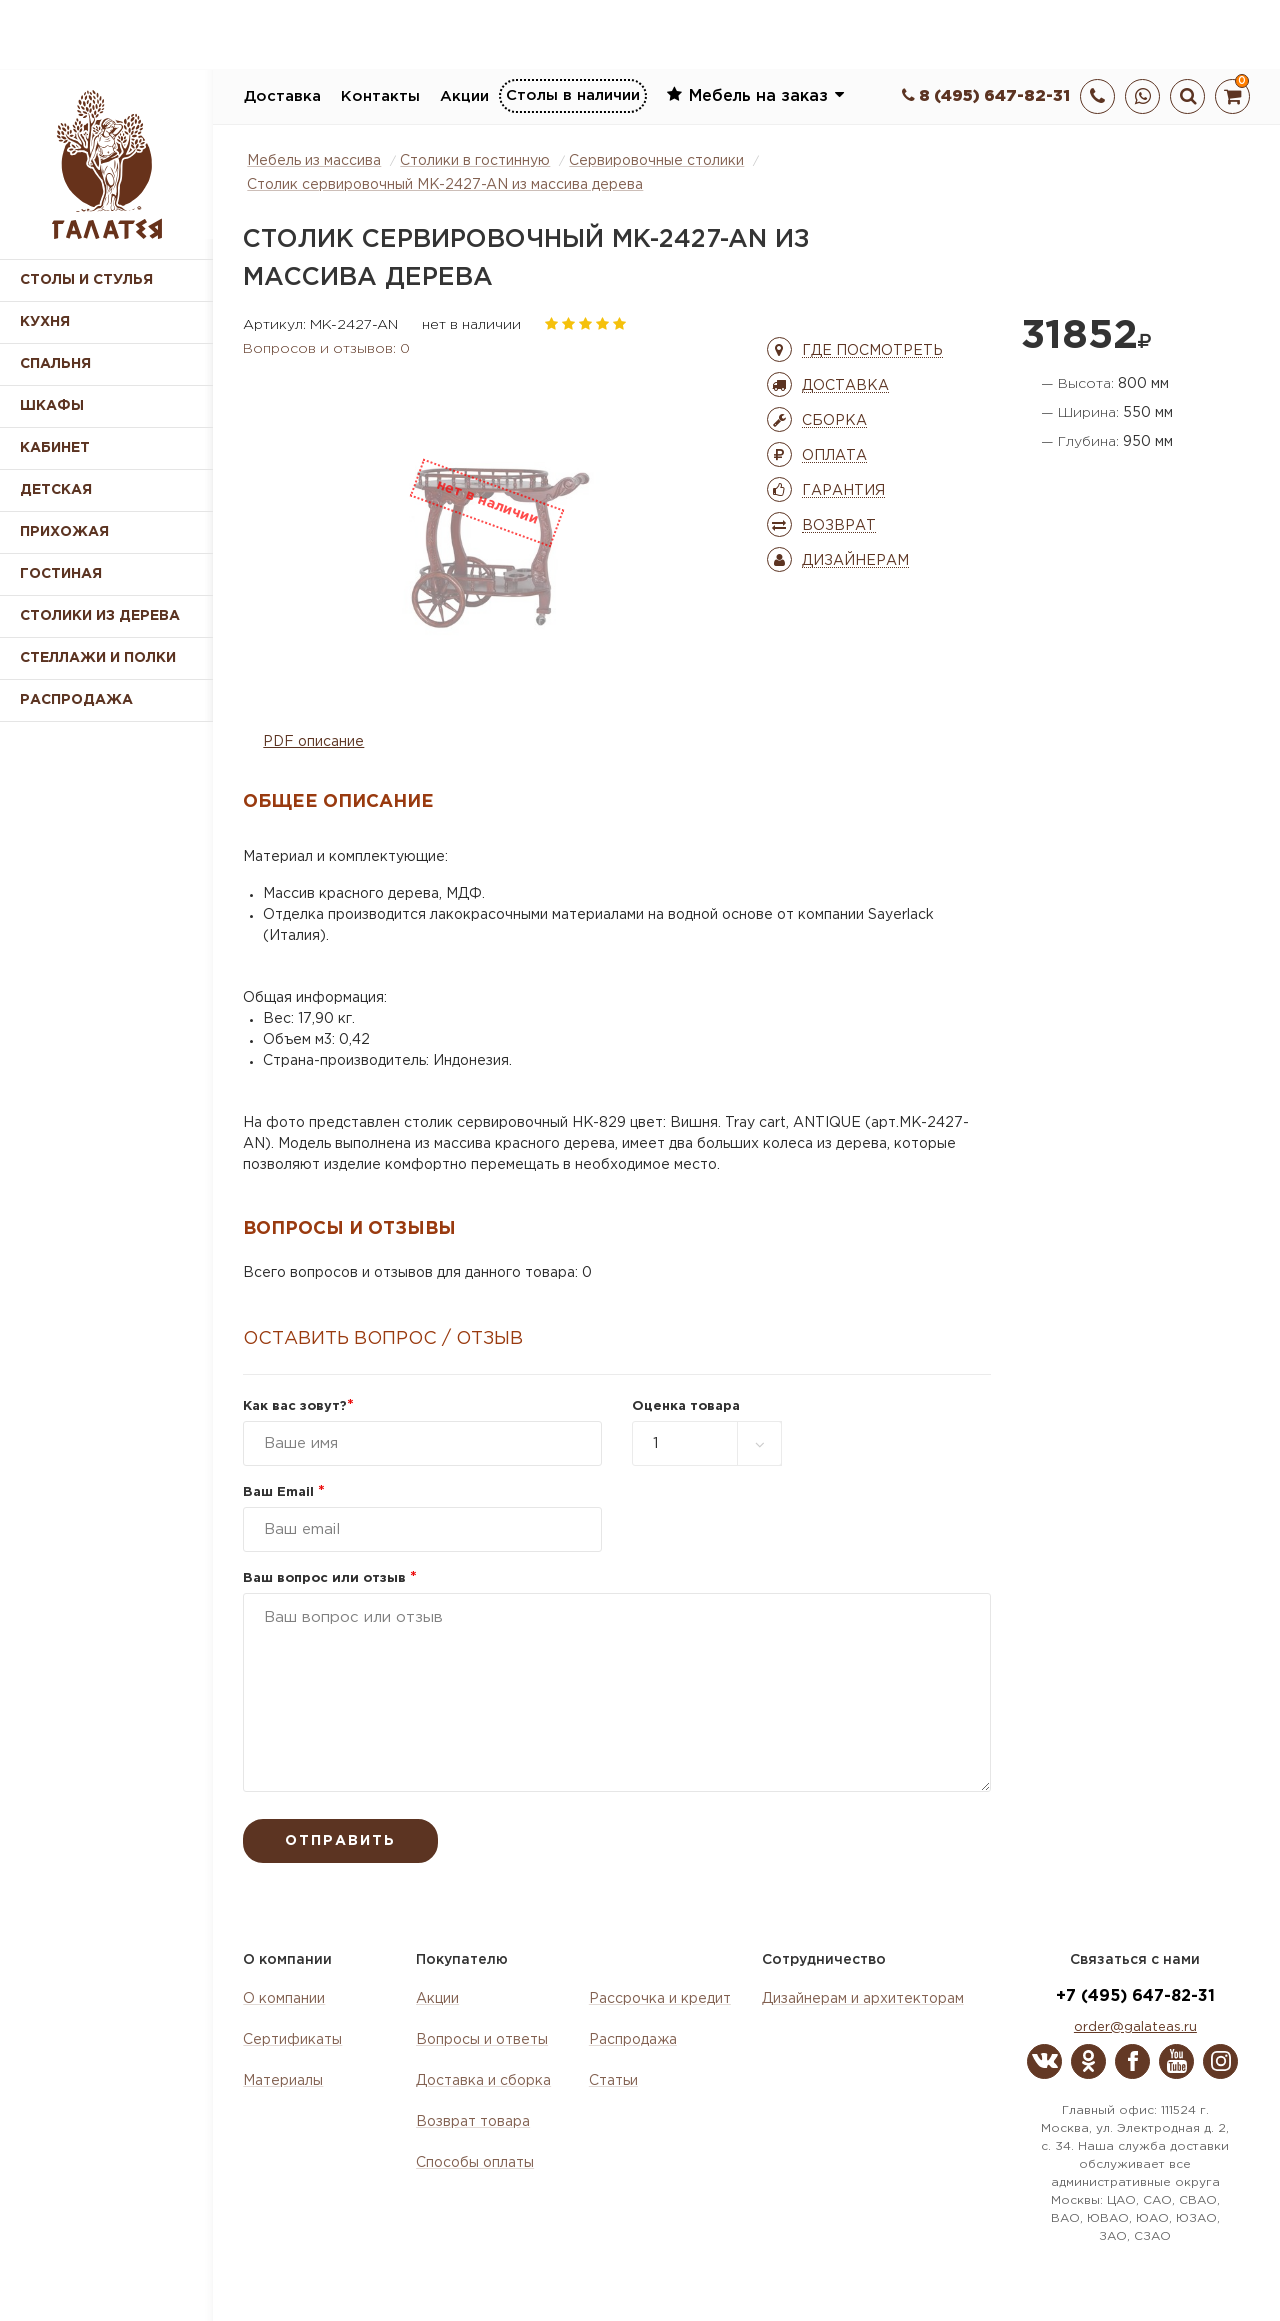 This screenshot has height=2321, width=1280. What do you see at coordinates (380, 96) in the screenshot?
I see `Контакты` at bounding box center [380, 96].